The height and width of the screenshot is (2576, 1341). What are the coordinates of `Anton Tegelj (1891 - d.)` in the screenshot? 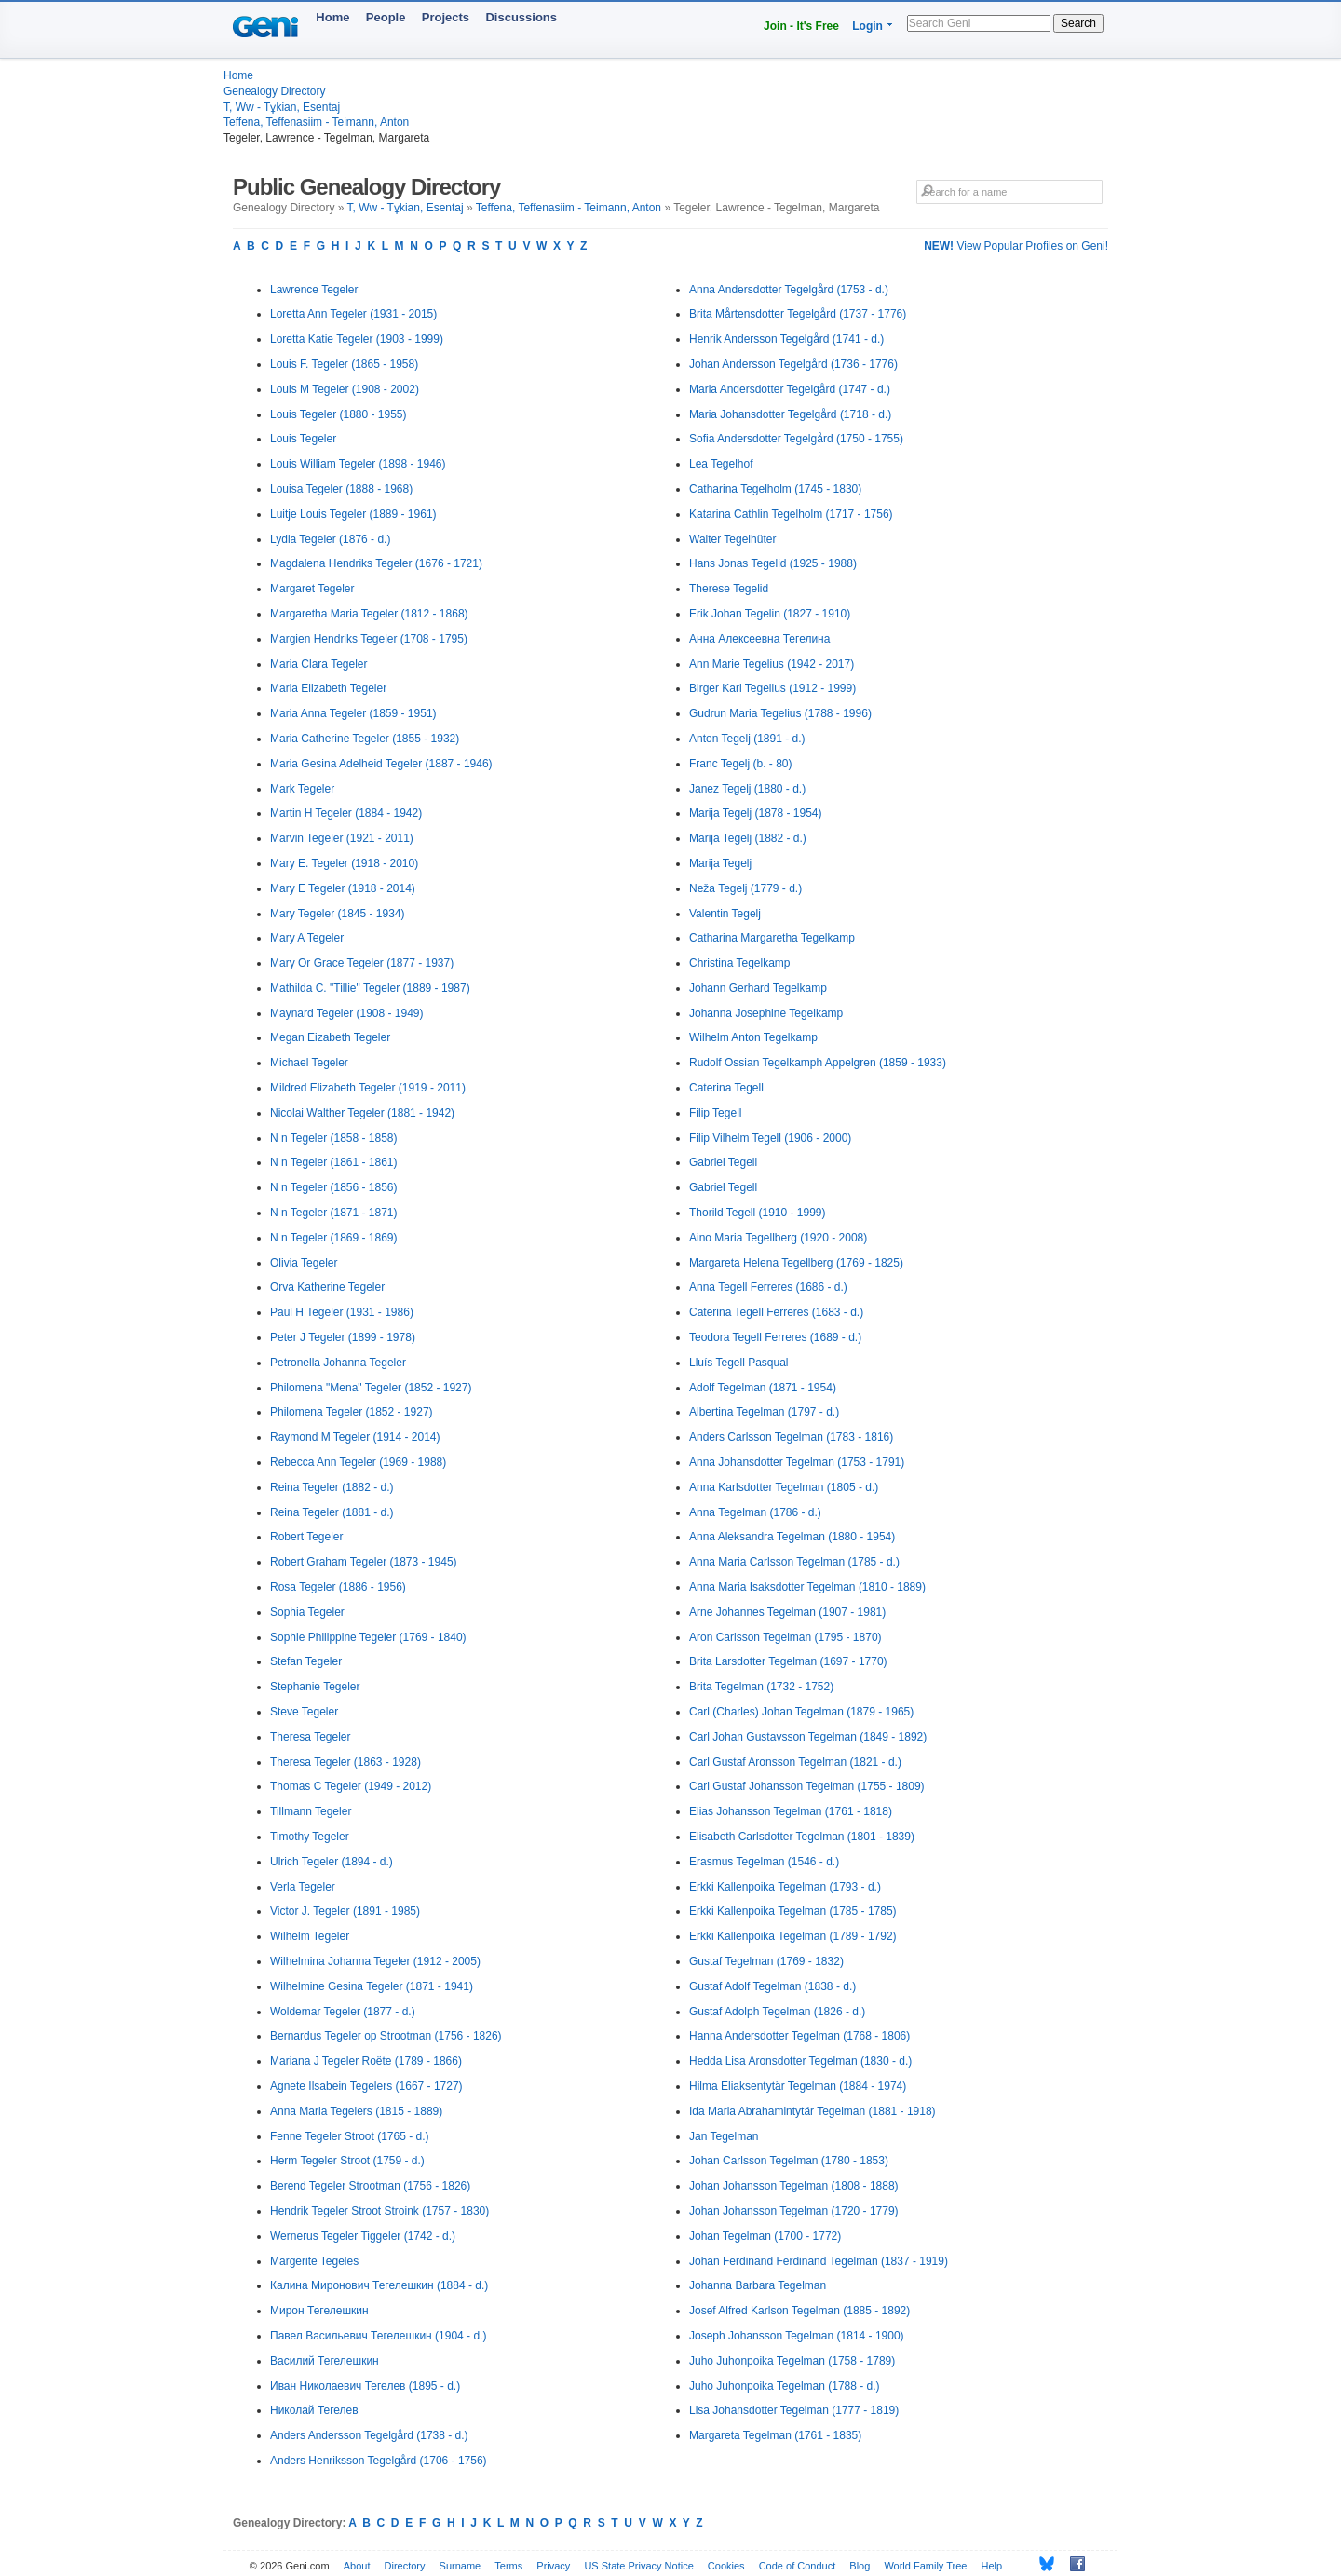 It's located at (747, 738).